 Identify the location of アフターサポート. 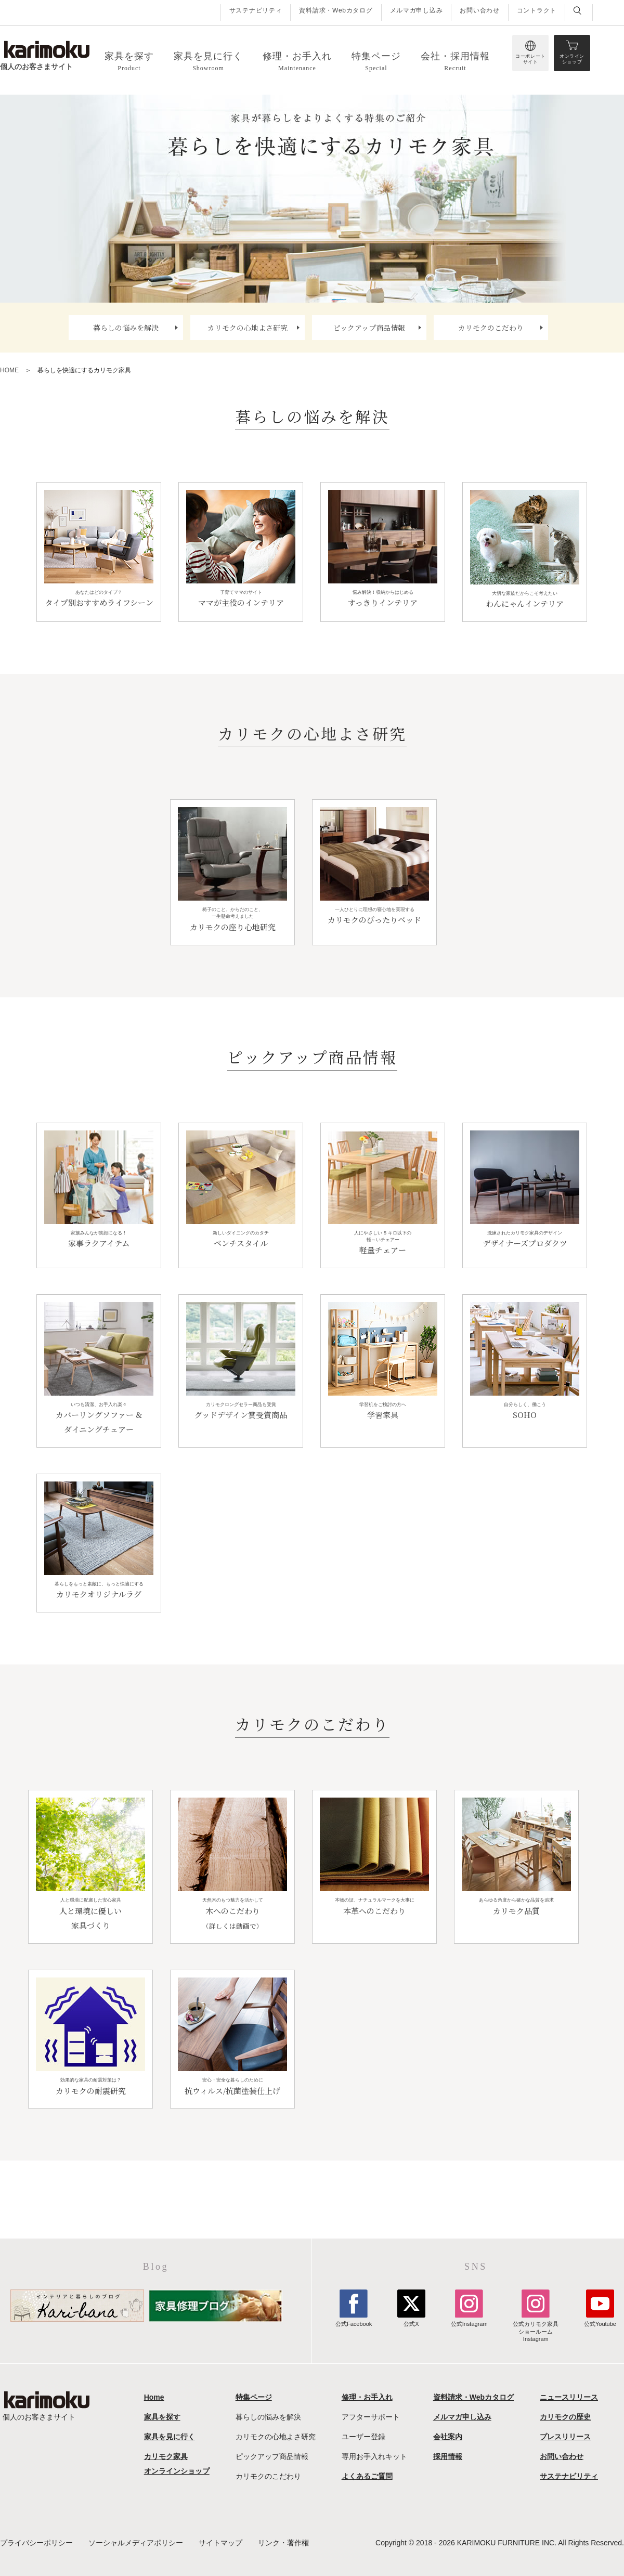
(371, 2417).